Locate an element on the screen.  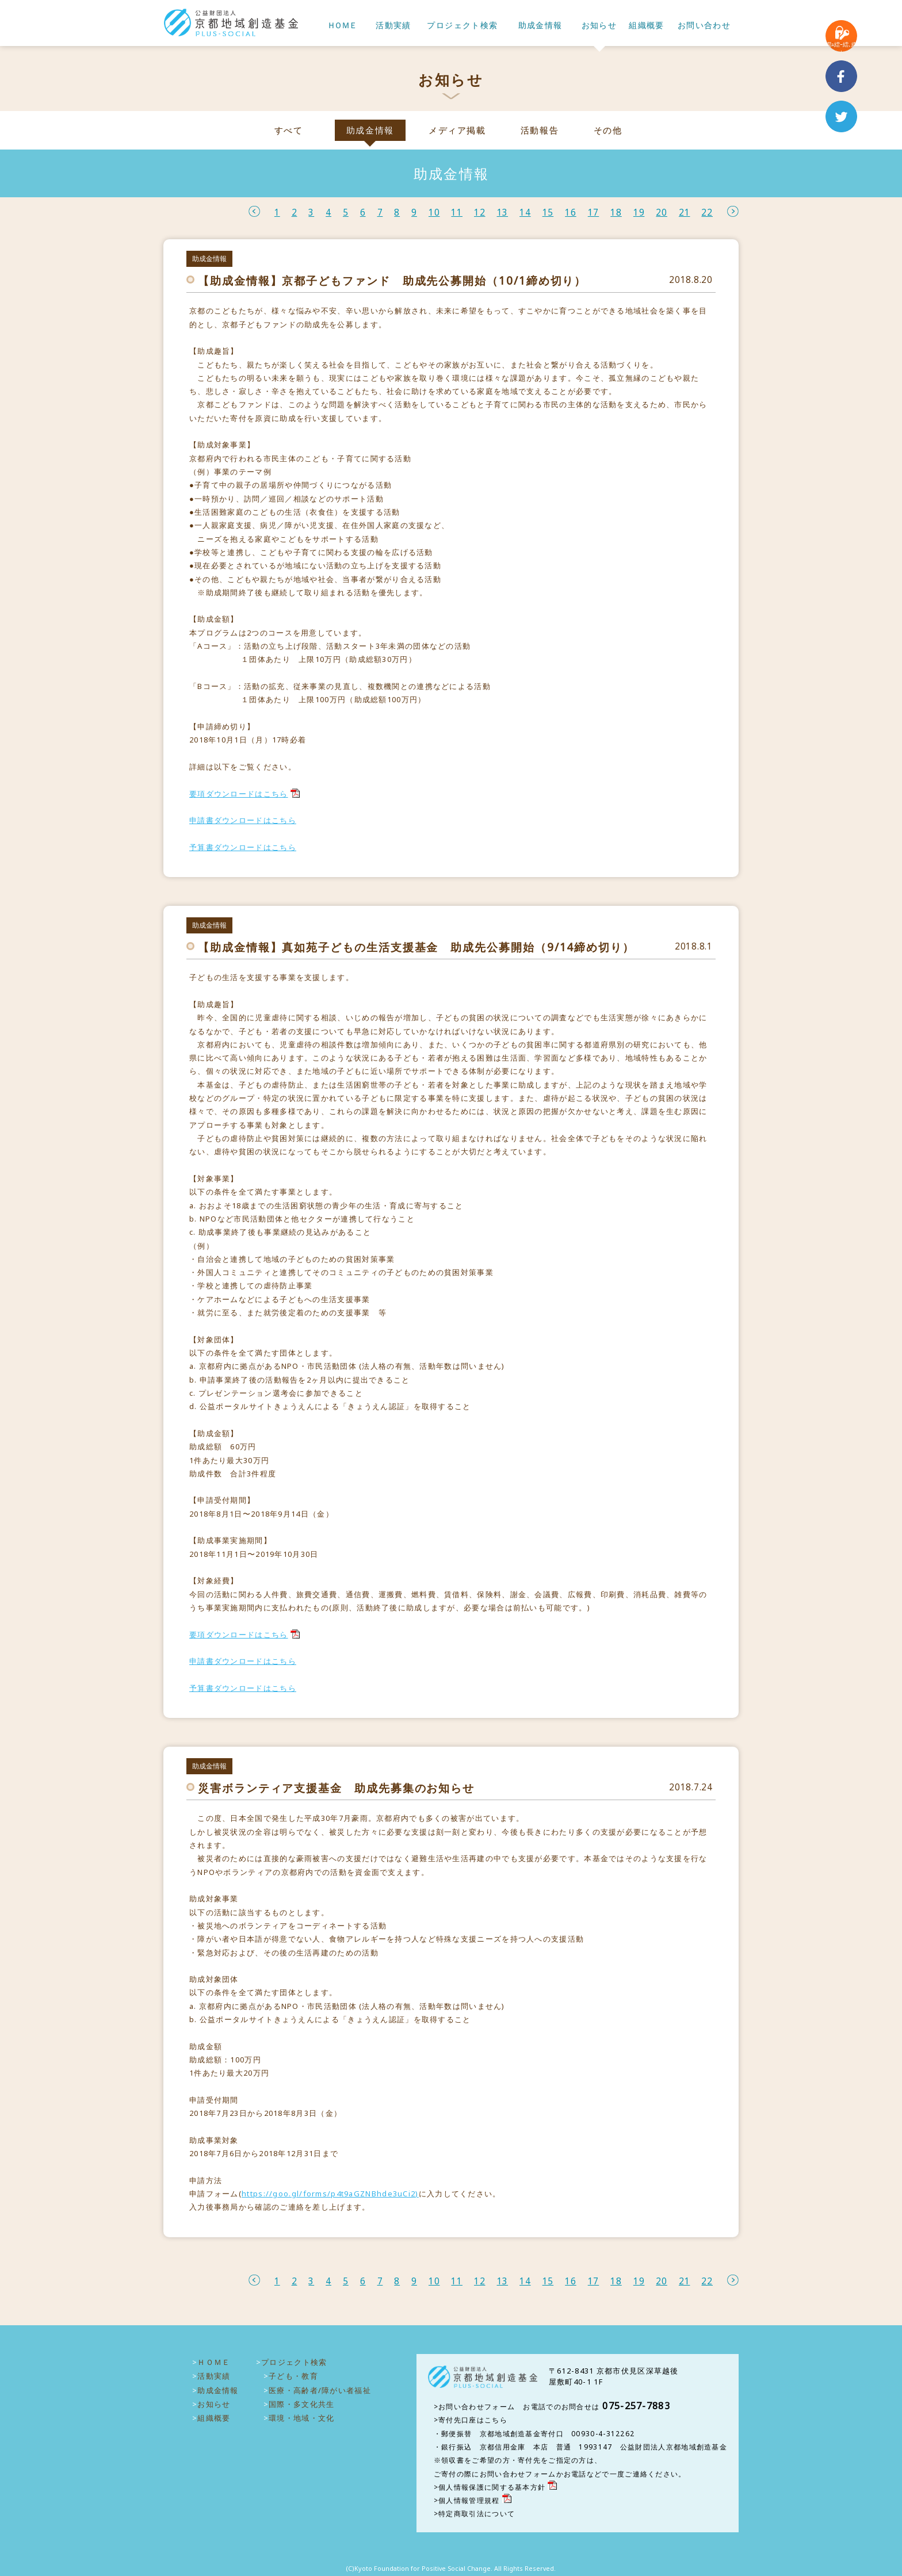
すべて is located at coordinates (288, 130).